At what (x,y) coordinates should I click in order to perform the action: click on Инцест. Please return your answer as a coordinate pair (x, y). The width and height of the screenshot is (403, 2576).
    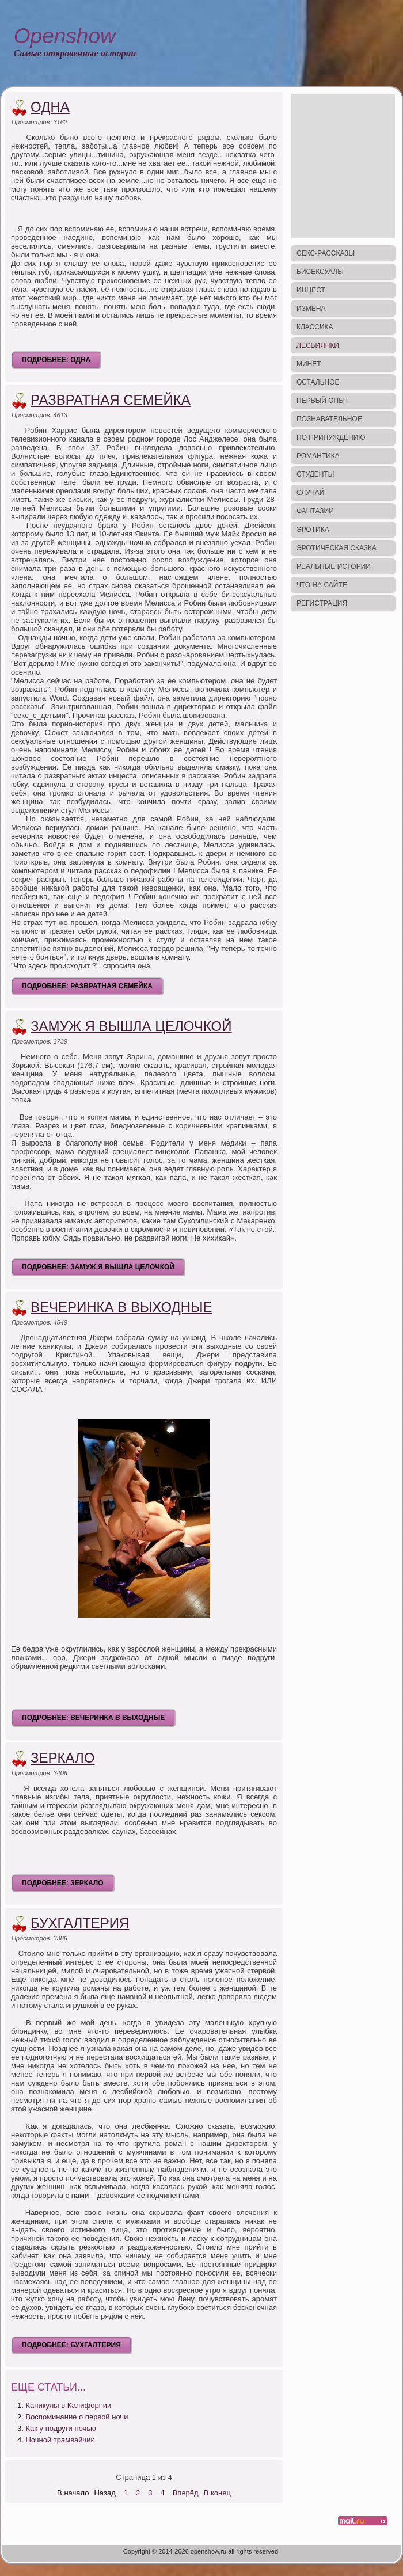
    Looking at the image, I should click on (310, 290).